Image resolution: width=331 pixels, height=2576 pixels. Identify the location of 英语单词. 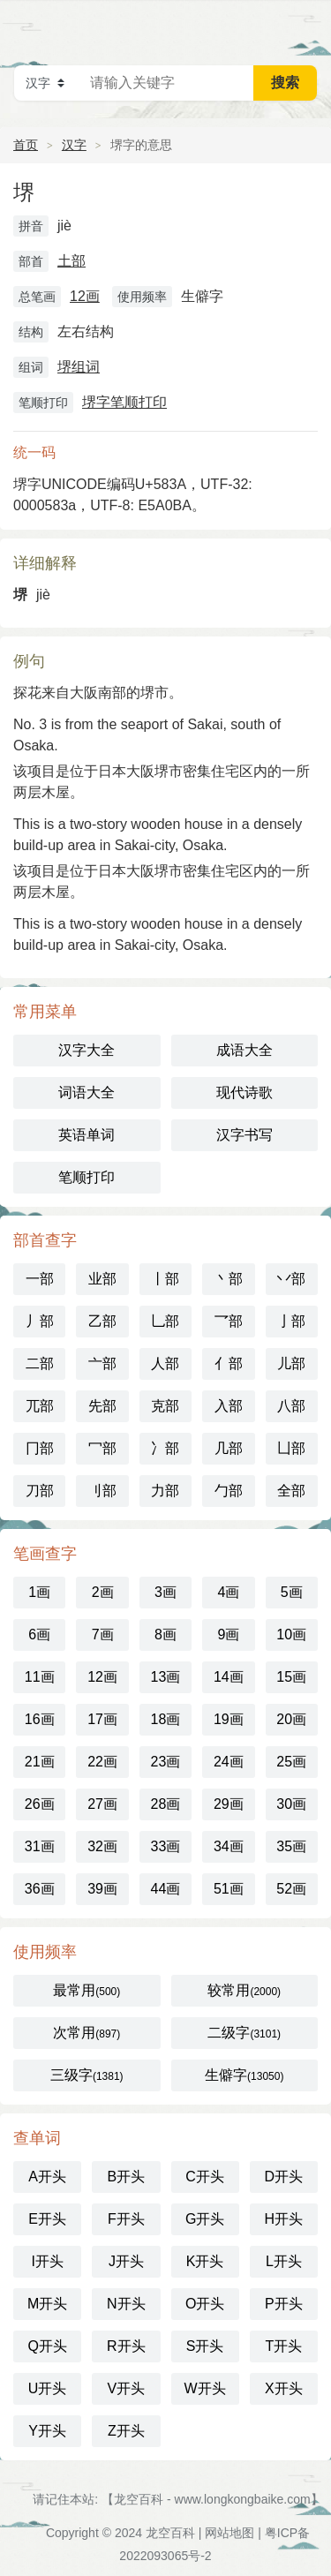
(86, 1134).